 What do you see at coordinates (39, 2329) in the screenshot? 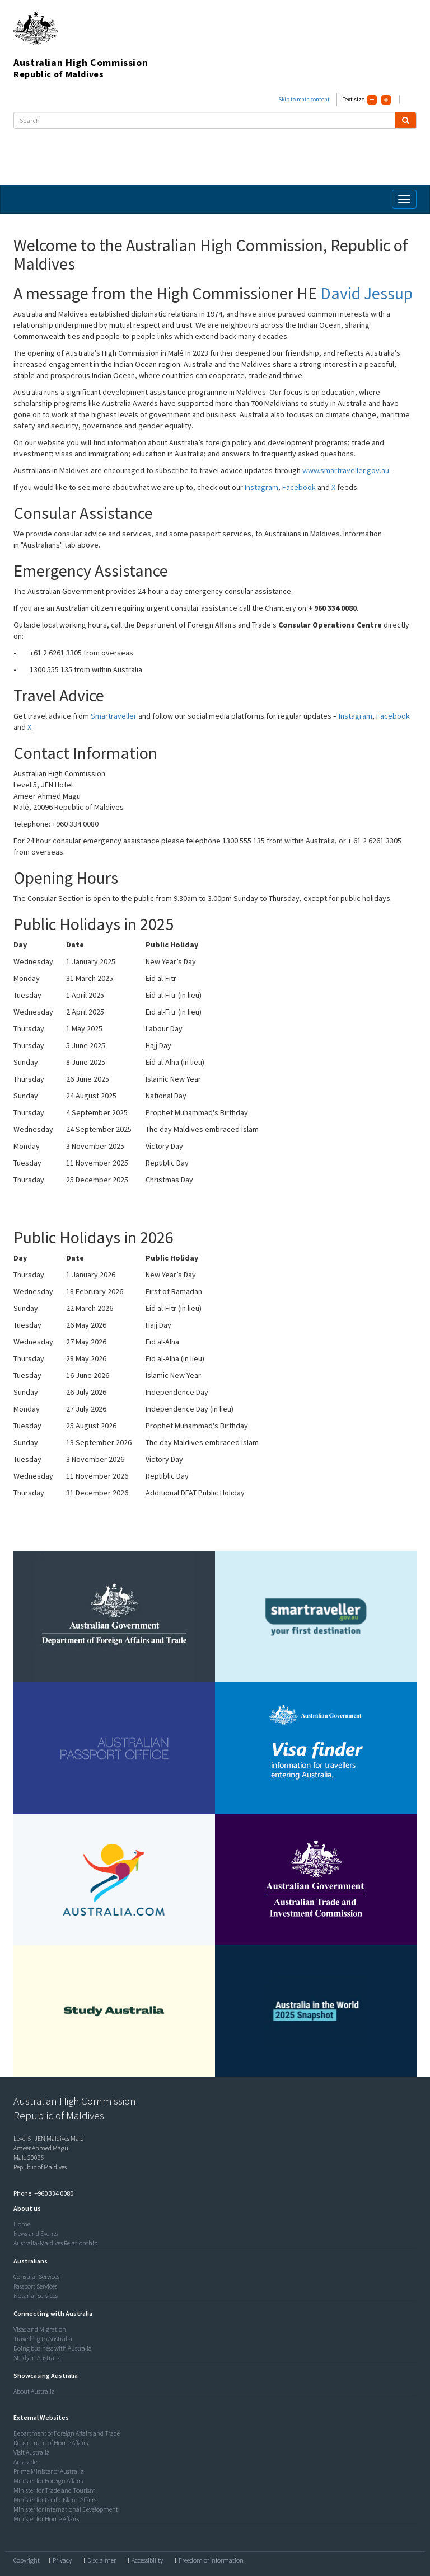
I see `Visas and Migration` at bounding box center [39, 2329].